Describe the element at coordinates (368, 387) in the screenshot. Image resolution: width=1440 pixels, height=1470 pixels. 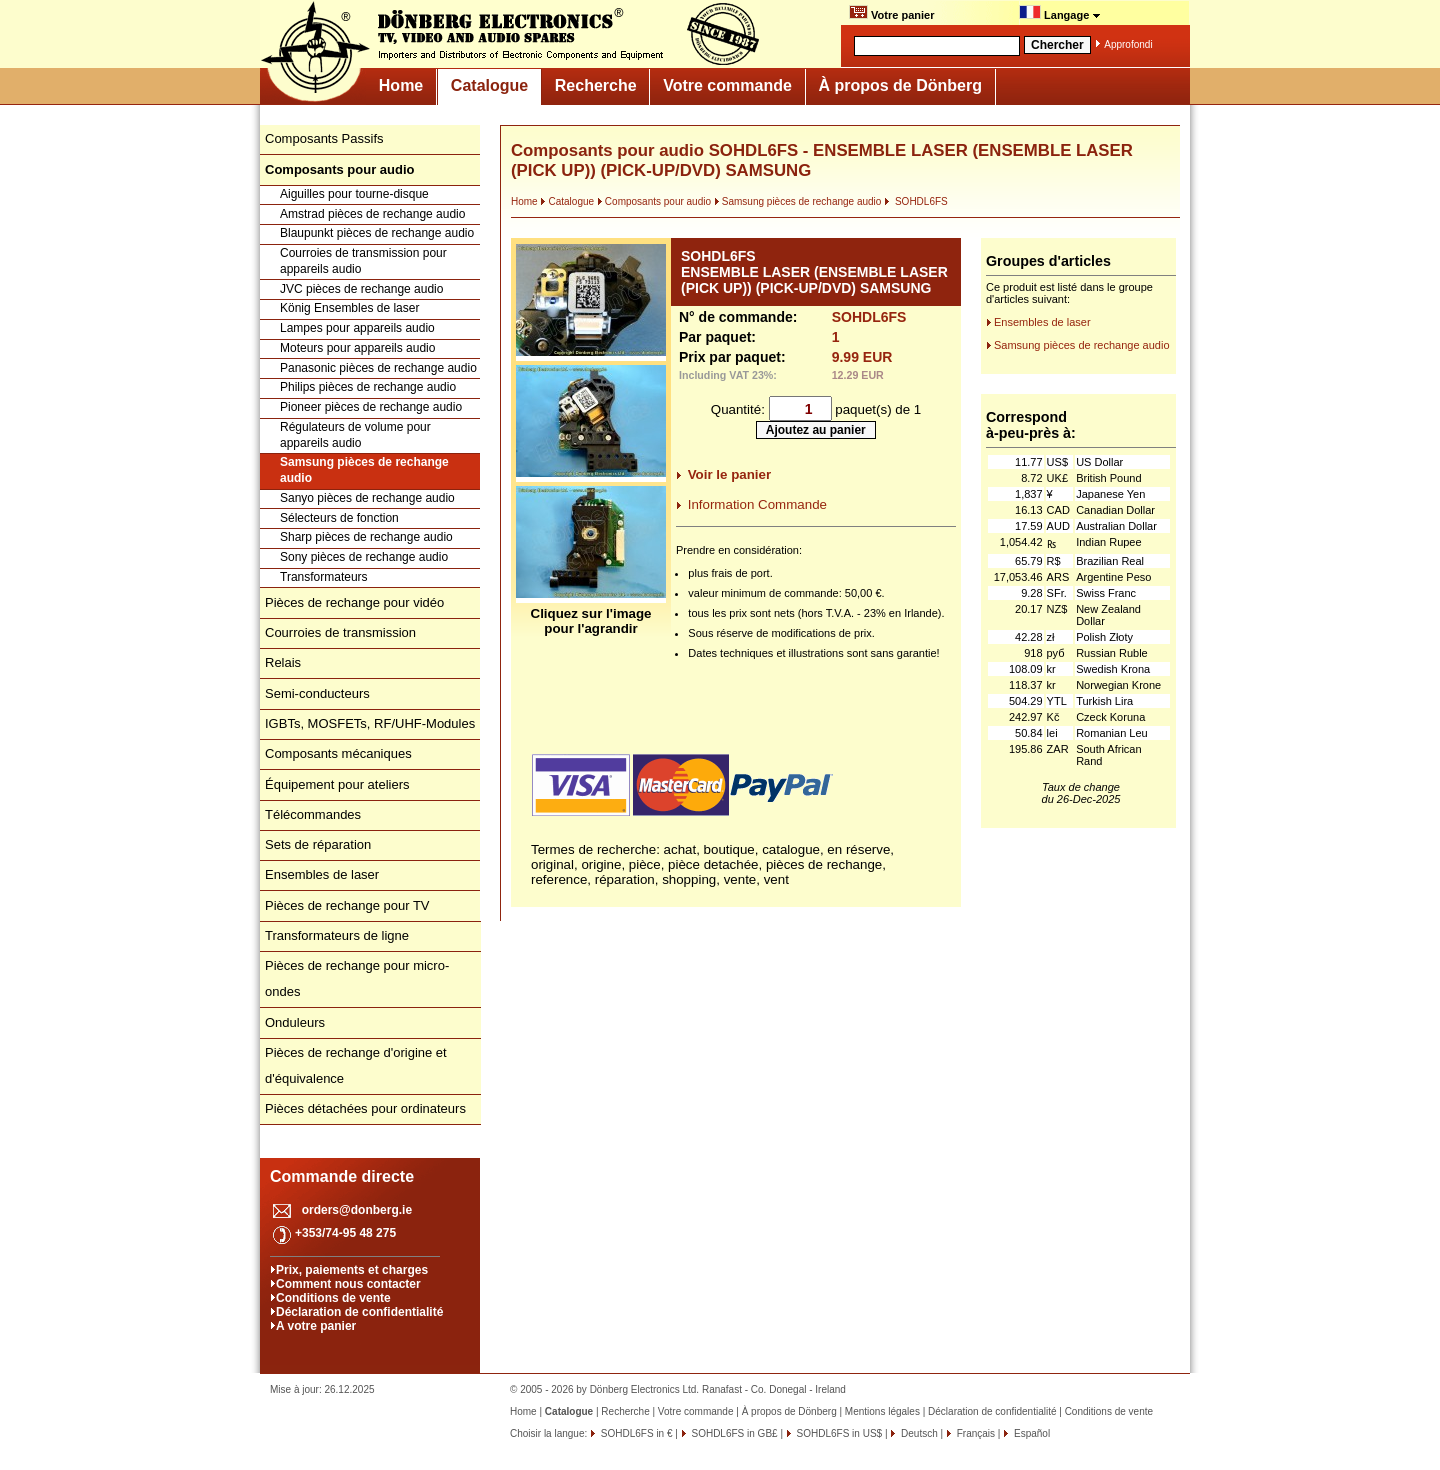
I see `Philips pièces de rechange audio` at that location.